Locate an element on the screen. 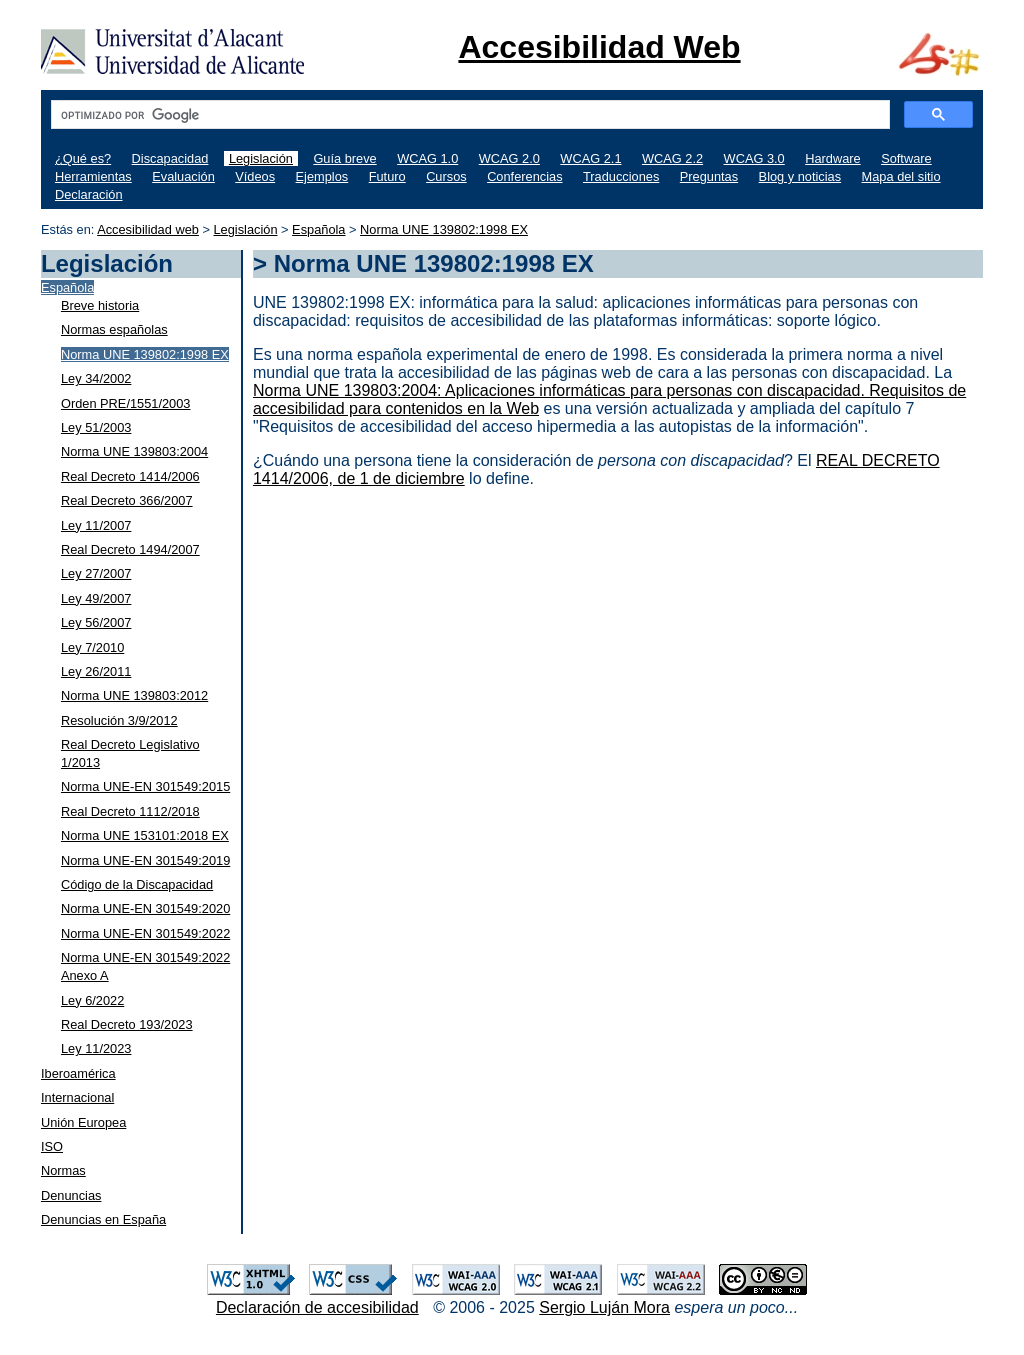 The image size is (1024, 1355). Ley 34/2002 is located at coordinates (96, 378).